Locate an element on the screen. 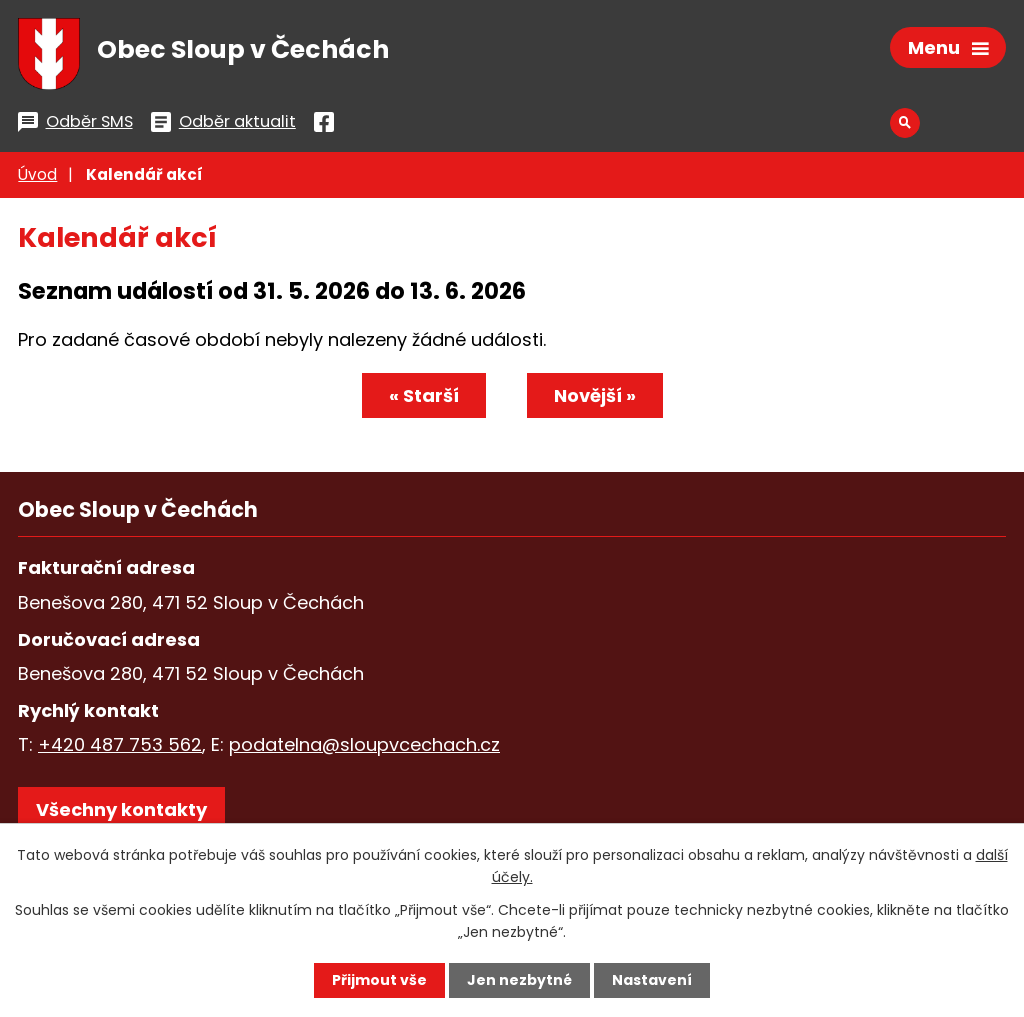 This screenshot has width=1024, height=1017. Jen nezbytné [Přijmout nezbytné cookies] is located at coordinates (519, 980).